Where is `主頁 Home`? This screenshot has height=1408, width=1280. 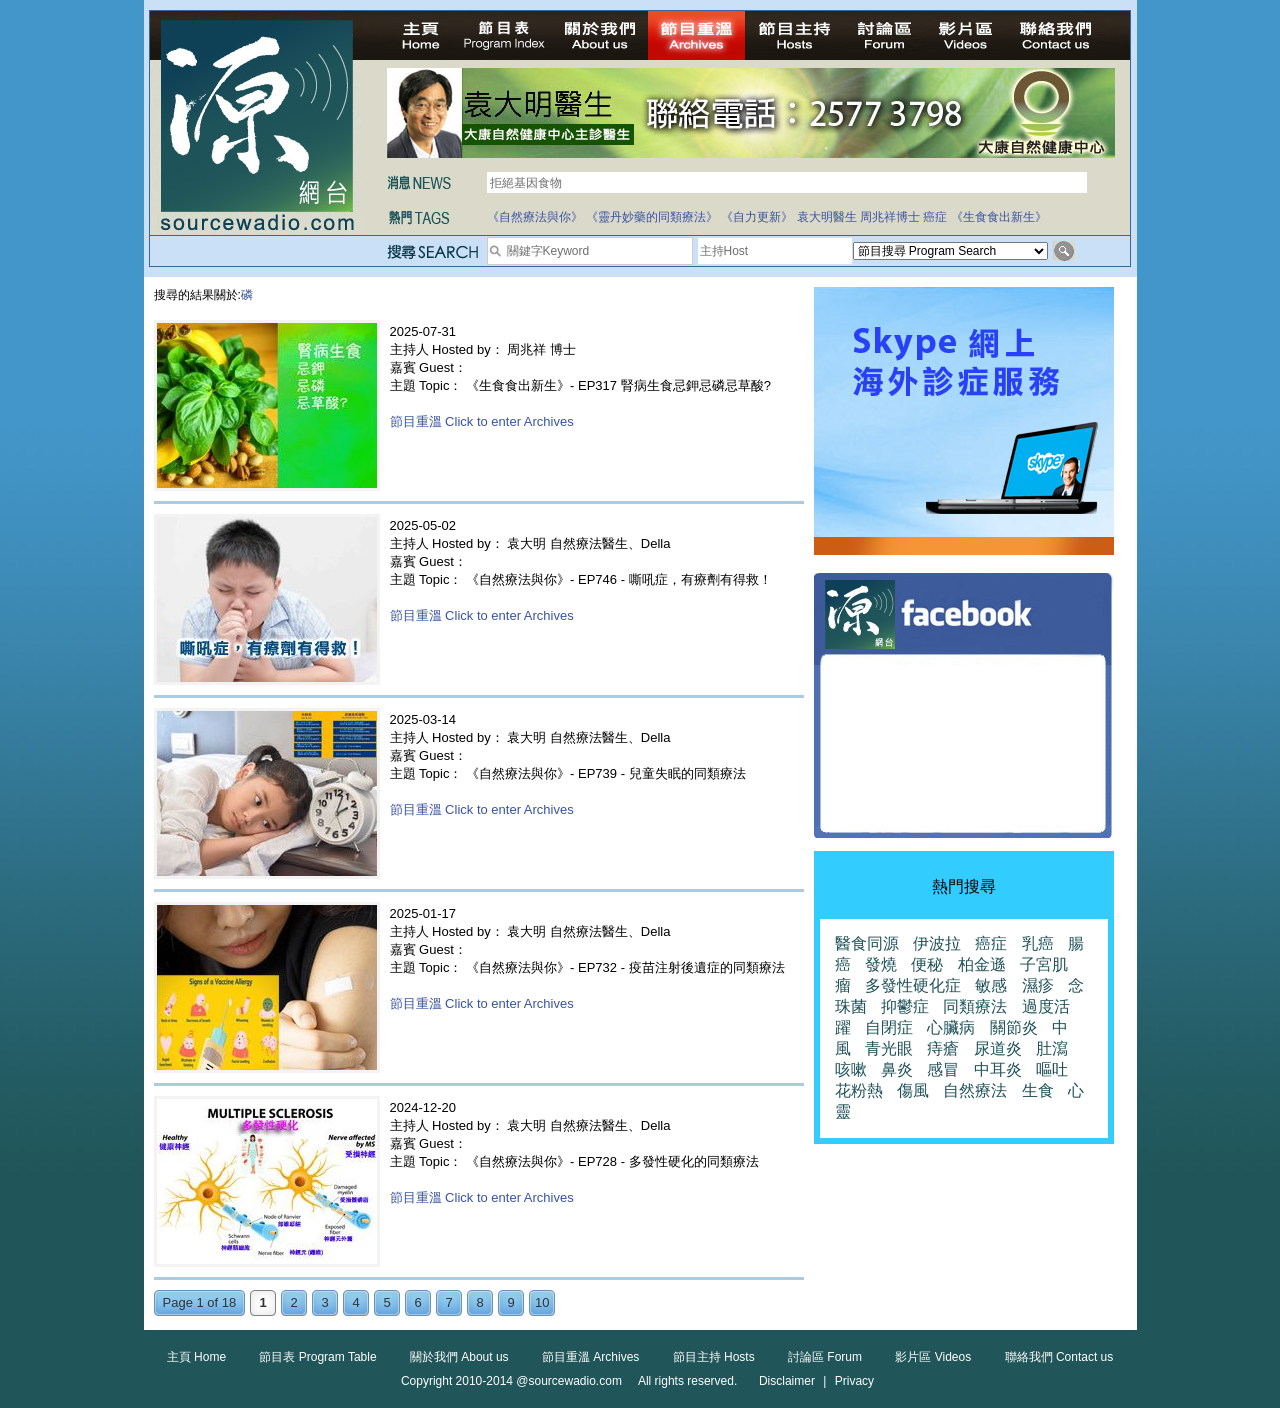
主頁 Home is located at coordinates (196, 1357).